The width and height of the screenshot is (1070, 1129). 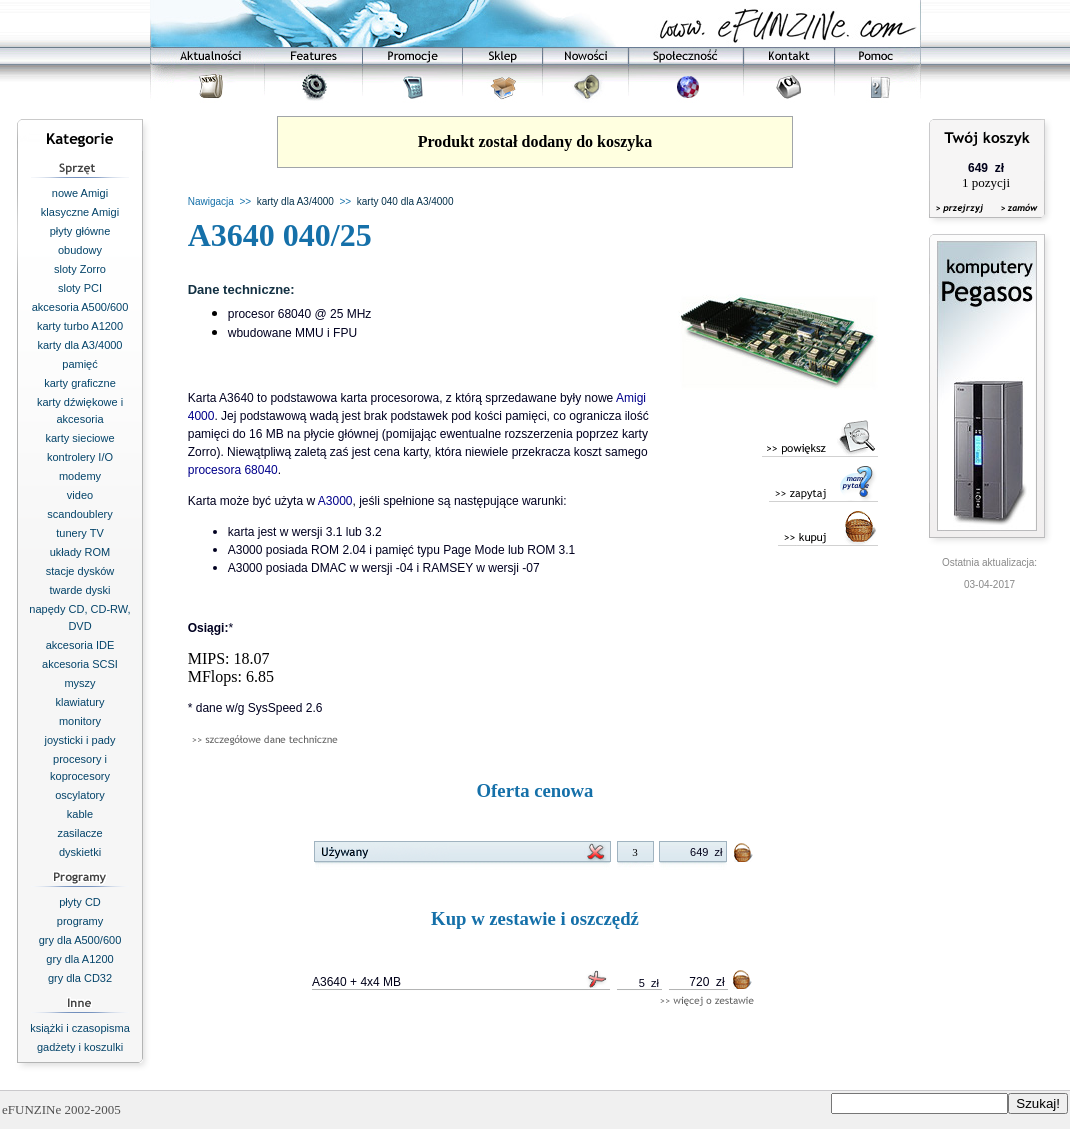 What do you see at coordinates (79, 959) in the screenshot?
I see `gry dla A1200` at bounding box center [79, 959].